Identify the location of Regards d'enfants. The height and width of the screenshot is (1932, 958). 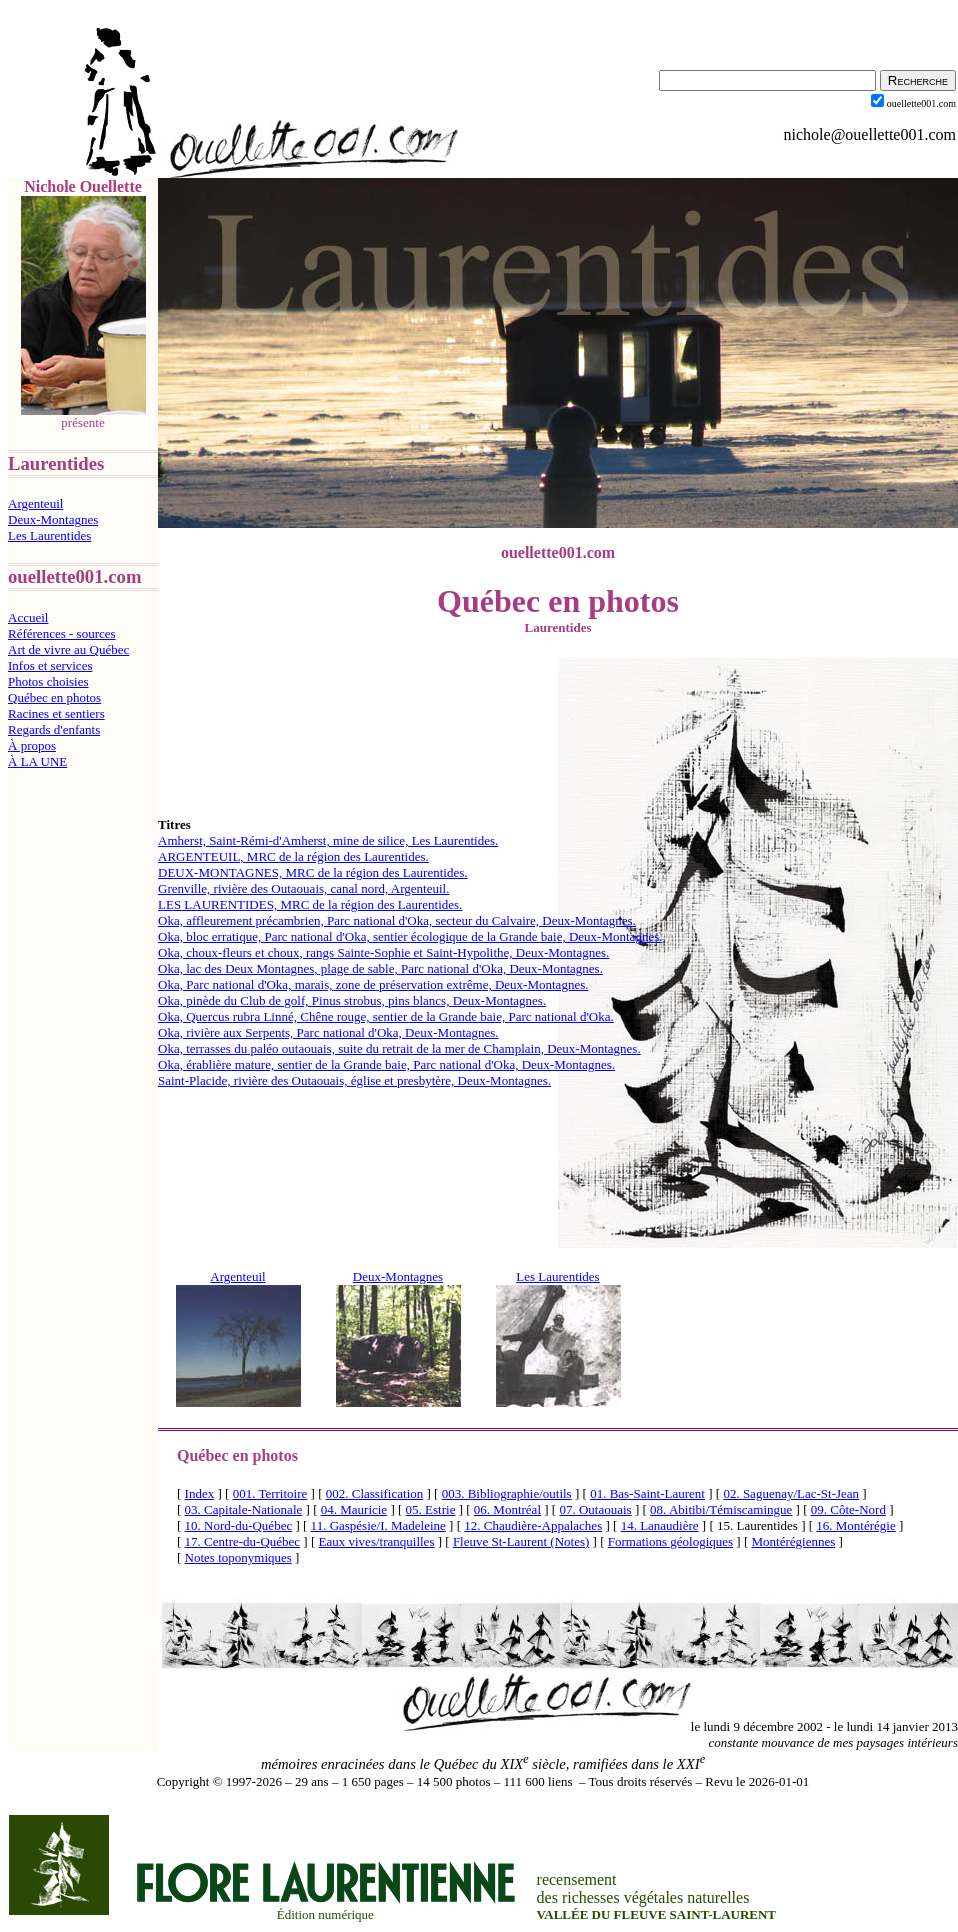
(54, 729).